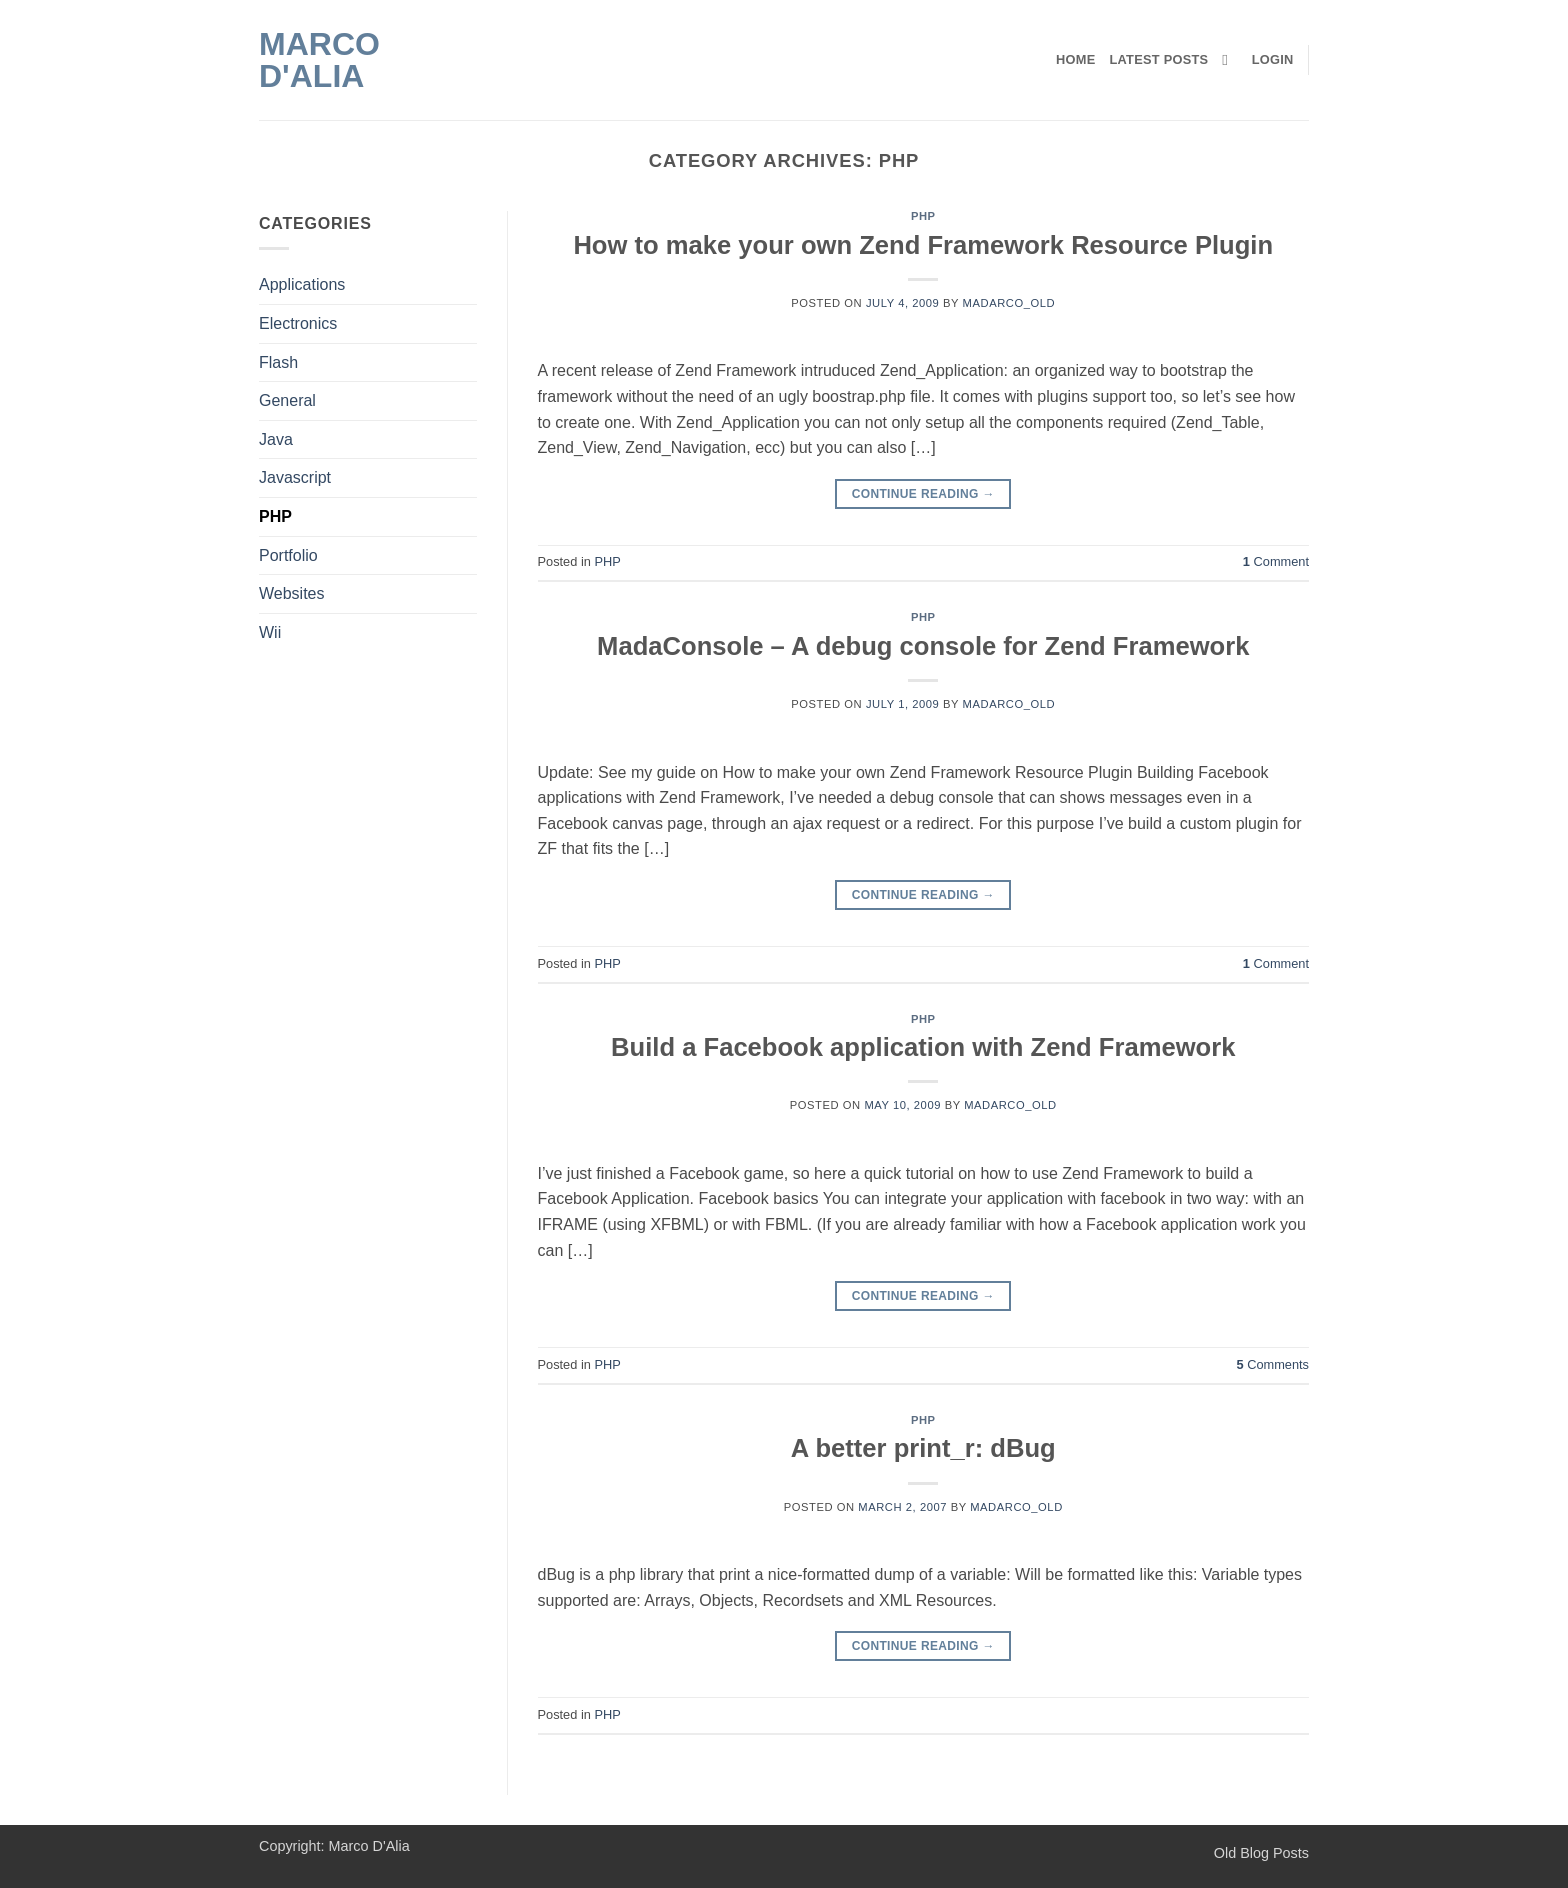 The image size is (1568, 1888). I want to click on Comment, so click(1276, 561).